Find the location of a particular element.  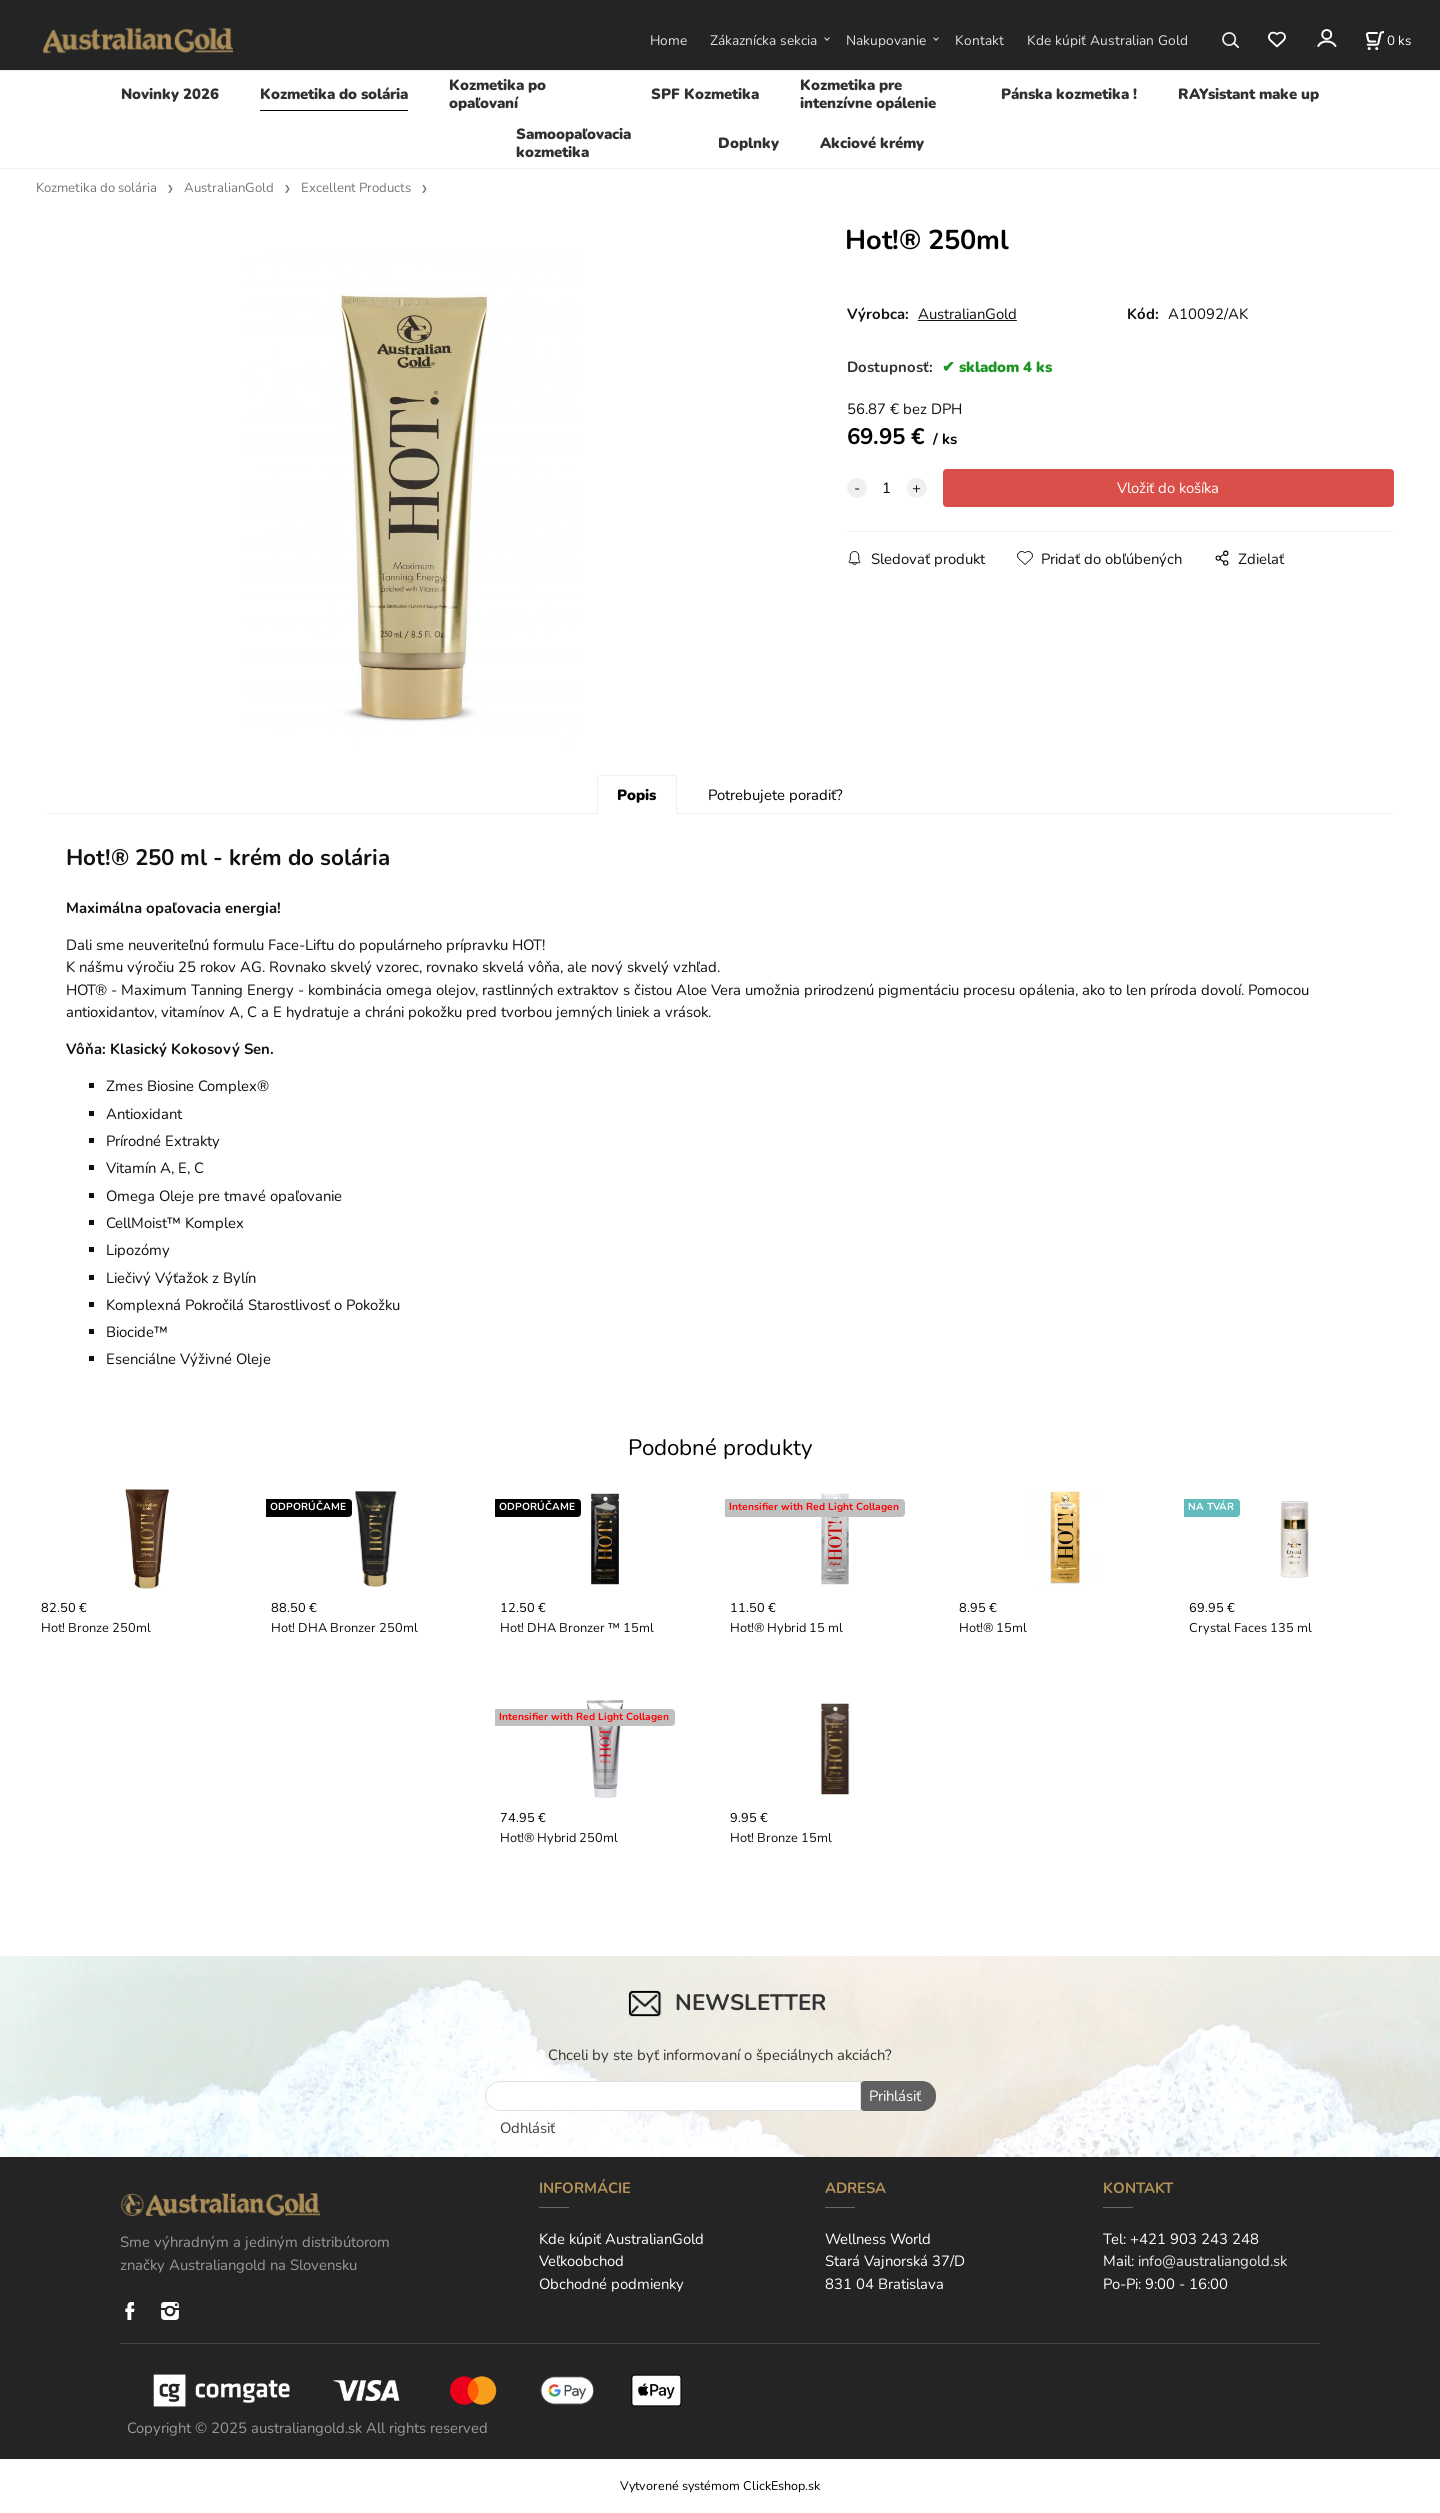

Kde kúpiť AustralianGold is located at coordinates (621, 2241).